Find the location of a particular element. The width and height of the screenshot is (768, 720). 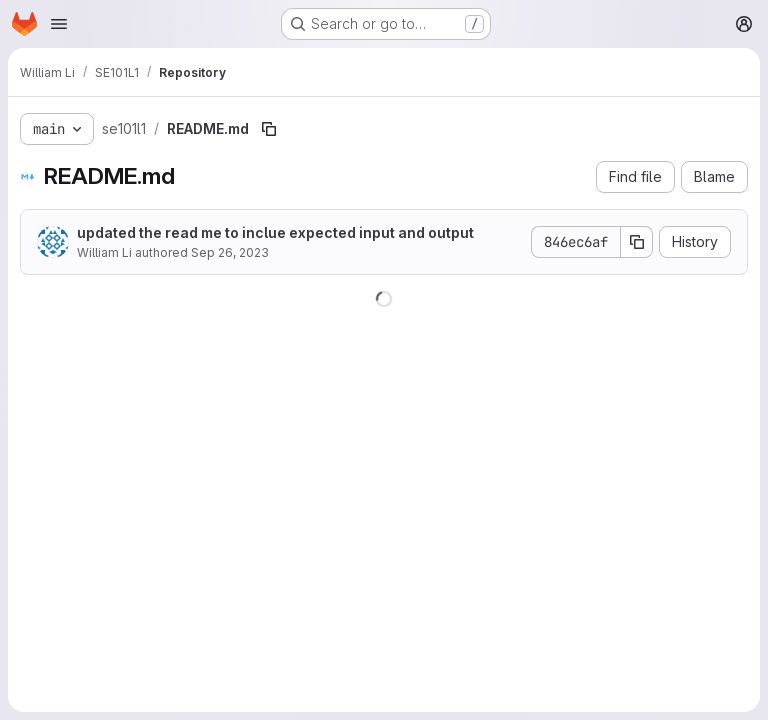

[Open navigation menu] is located at coordinates (59, 24).